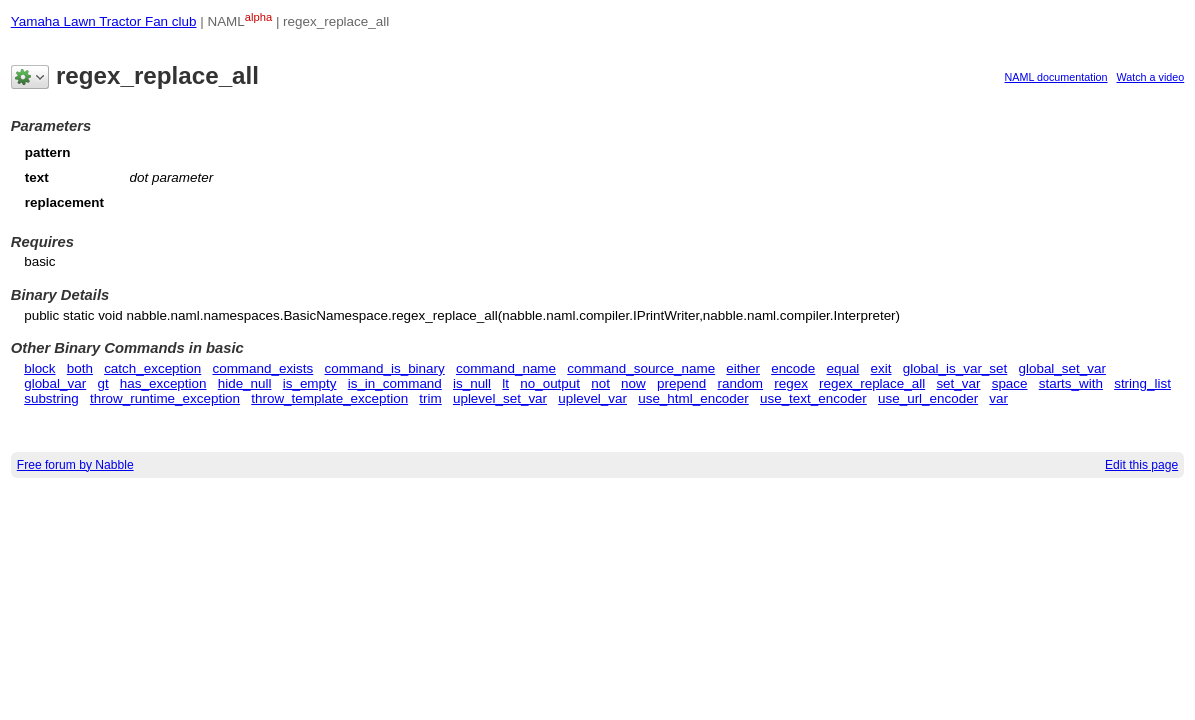 The image size is (1195, 720). I want to click on throw_template_exception, so click(329, 398).